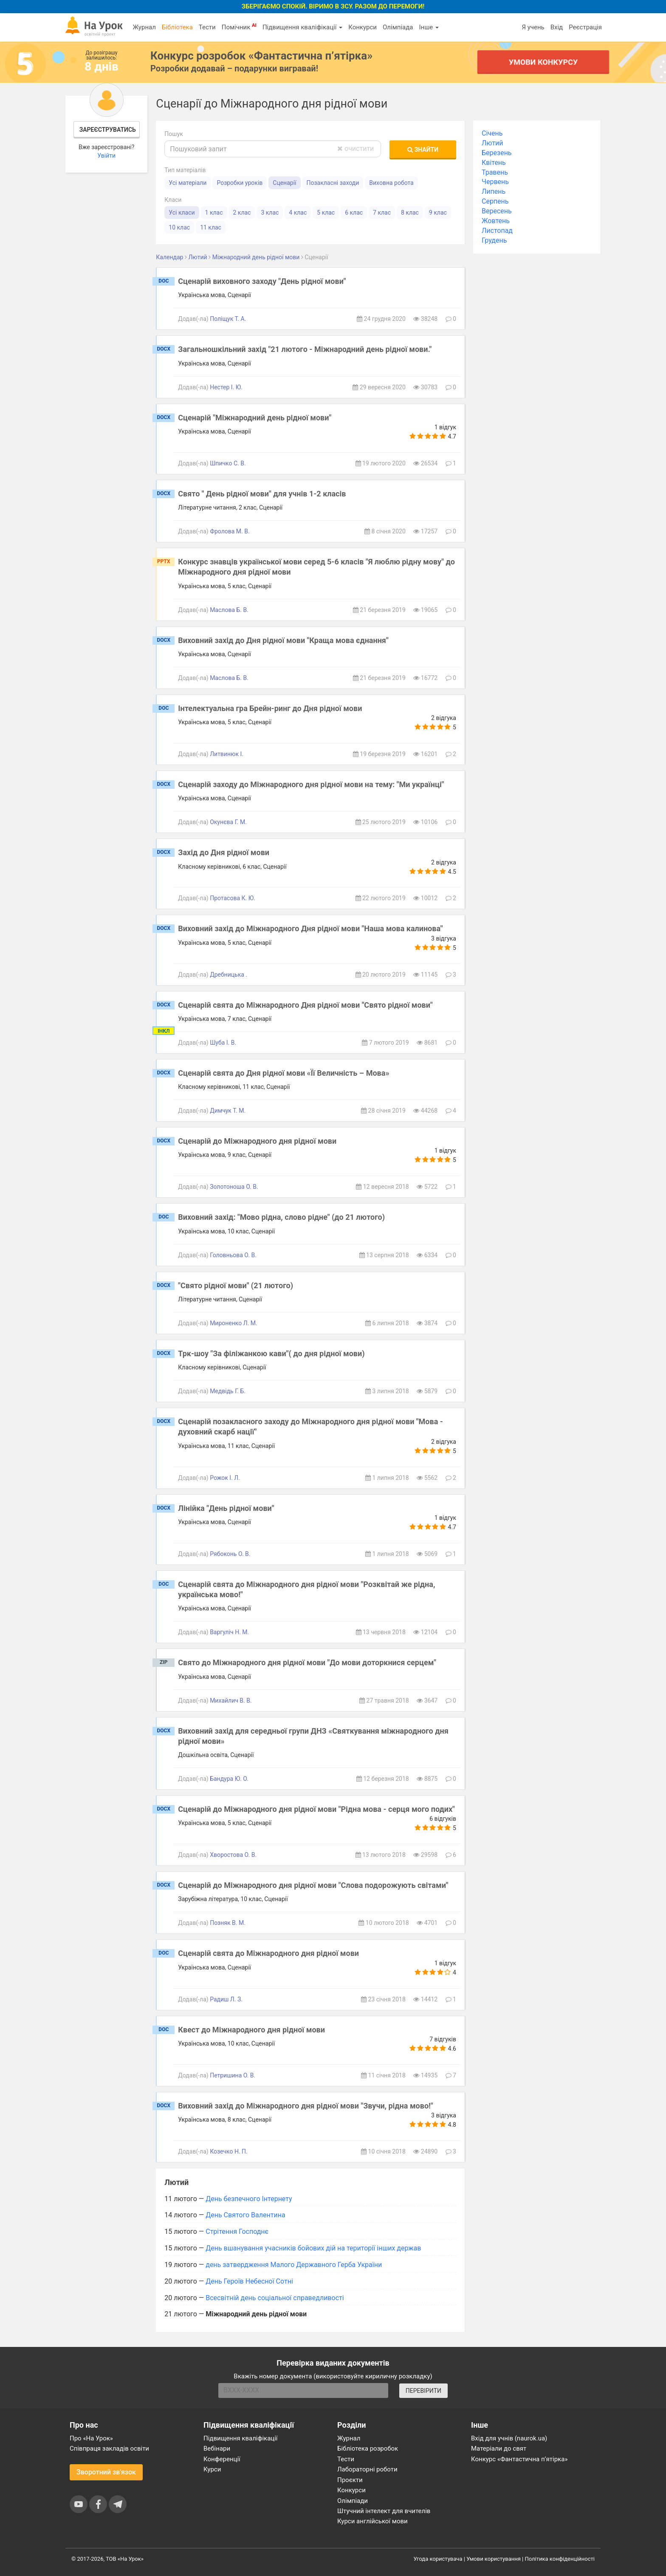  Describe the element at coordinates (355, 149) in the screenshot. I see `очистити` at that location.